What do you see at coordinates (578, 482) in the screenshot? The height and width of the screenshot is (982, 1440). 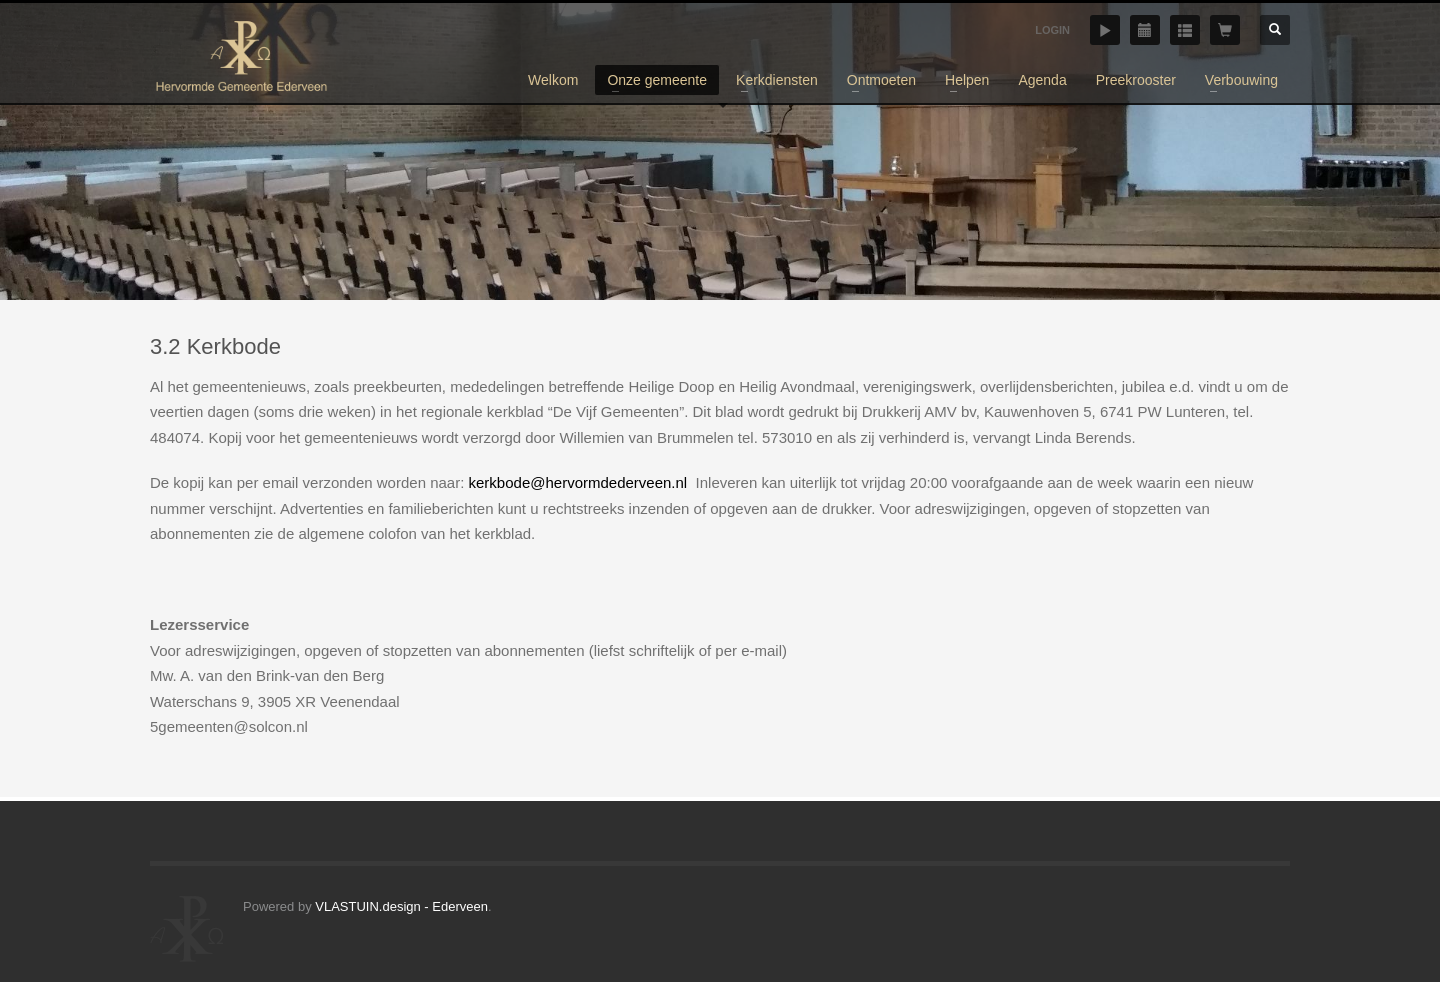 I see `kerkbode@hervormdederveen.nl` at bounding box center [578, 482].